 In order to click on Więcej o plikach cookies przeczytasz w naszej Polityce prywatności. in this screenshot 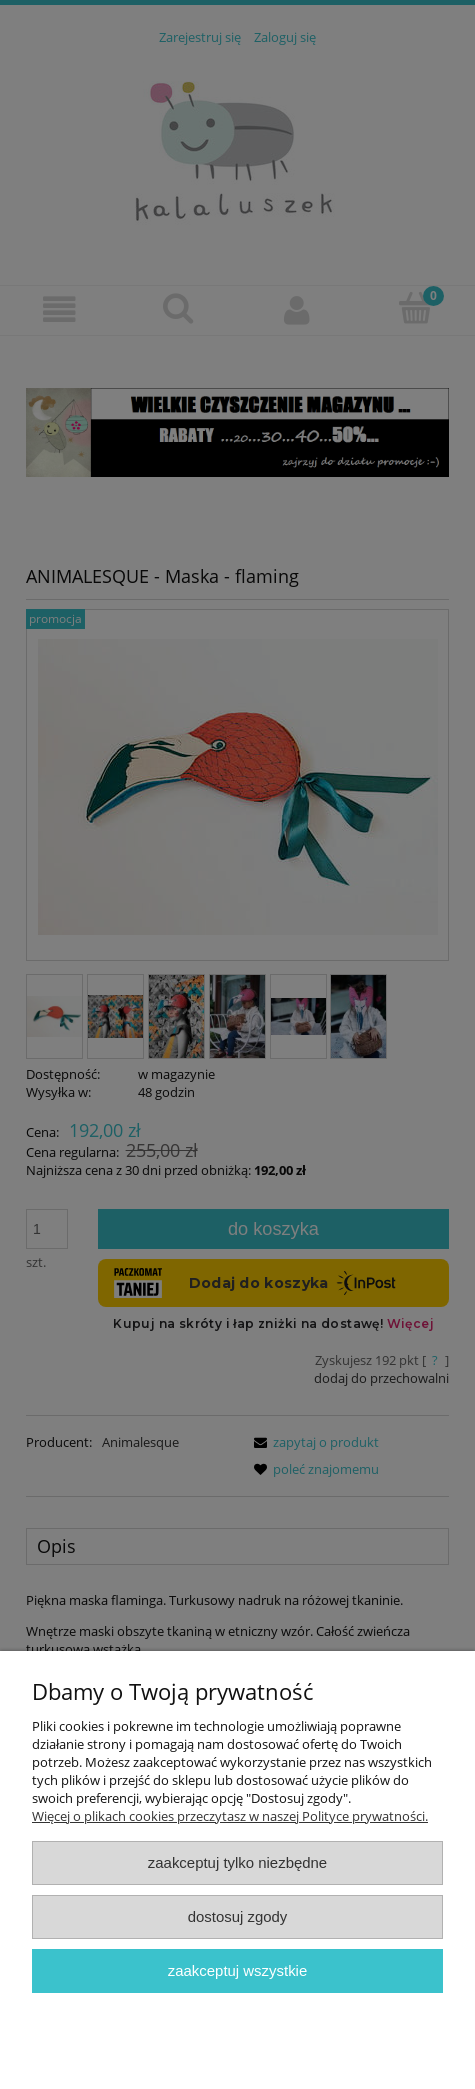, I will do `click(230, 1816)`.